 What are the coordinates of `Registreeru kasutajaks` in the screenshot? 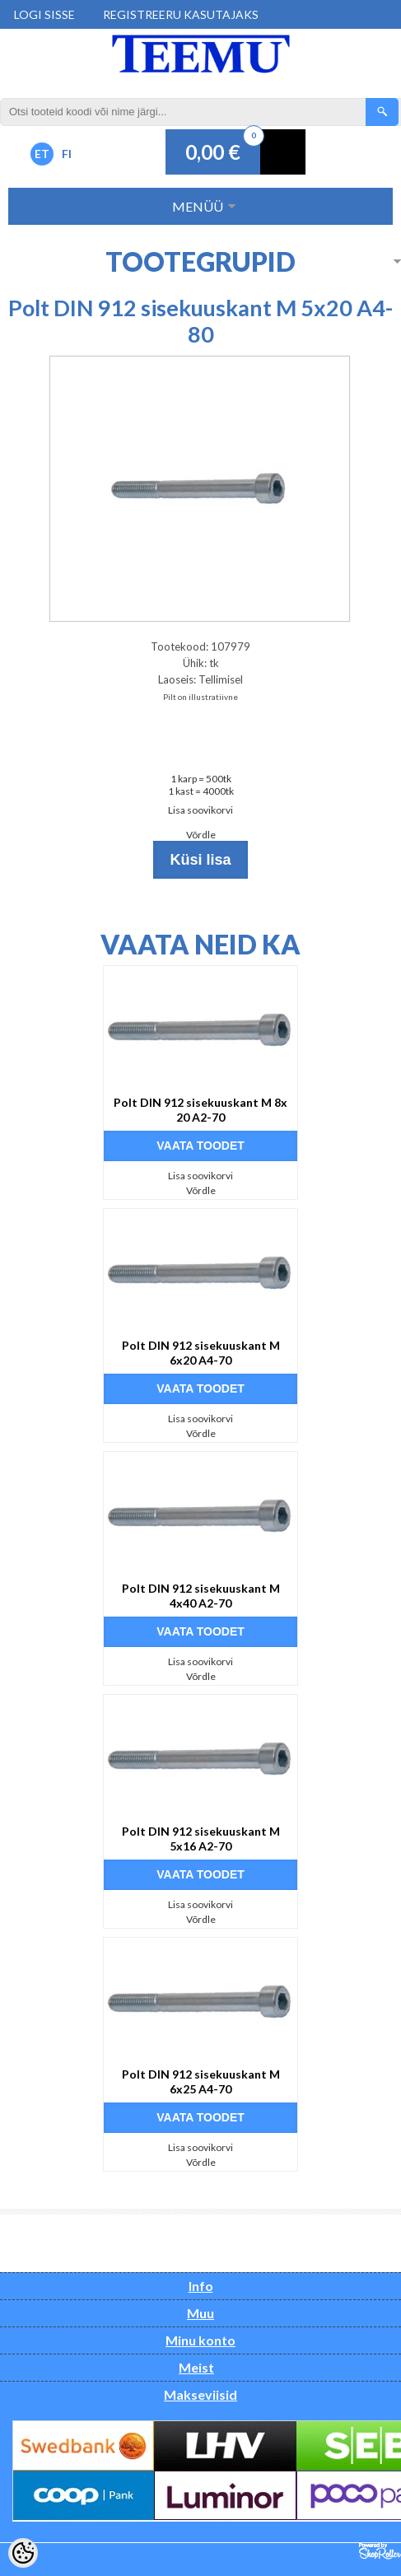 It's located at (181, 14).